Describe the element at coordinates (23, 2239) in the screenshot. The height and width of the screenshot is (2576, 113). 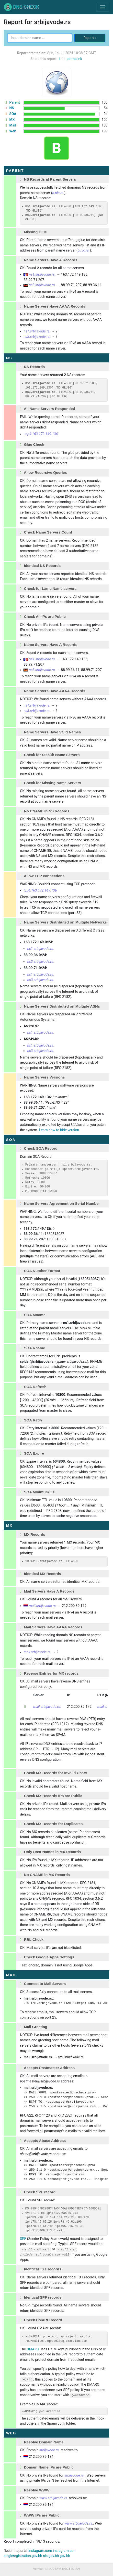
I see `SPF` at that location.